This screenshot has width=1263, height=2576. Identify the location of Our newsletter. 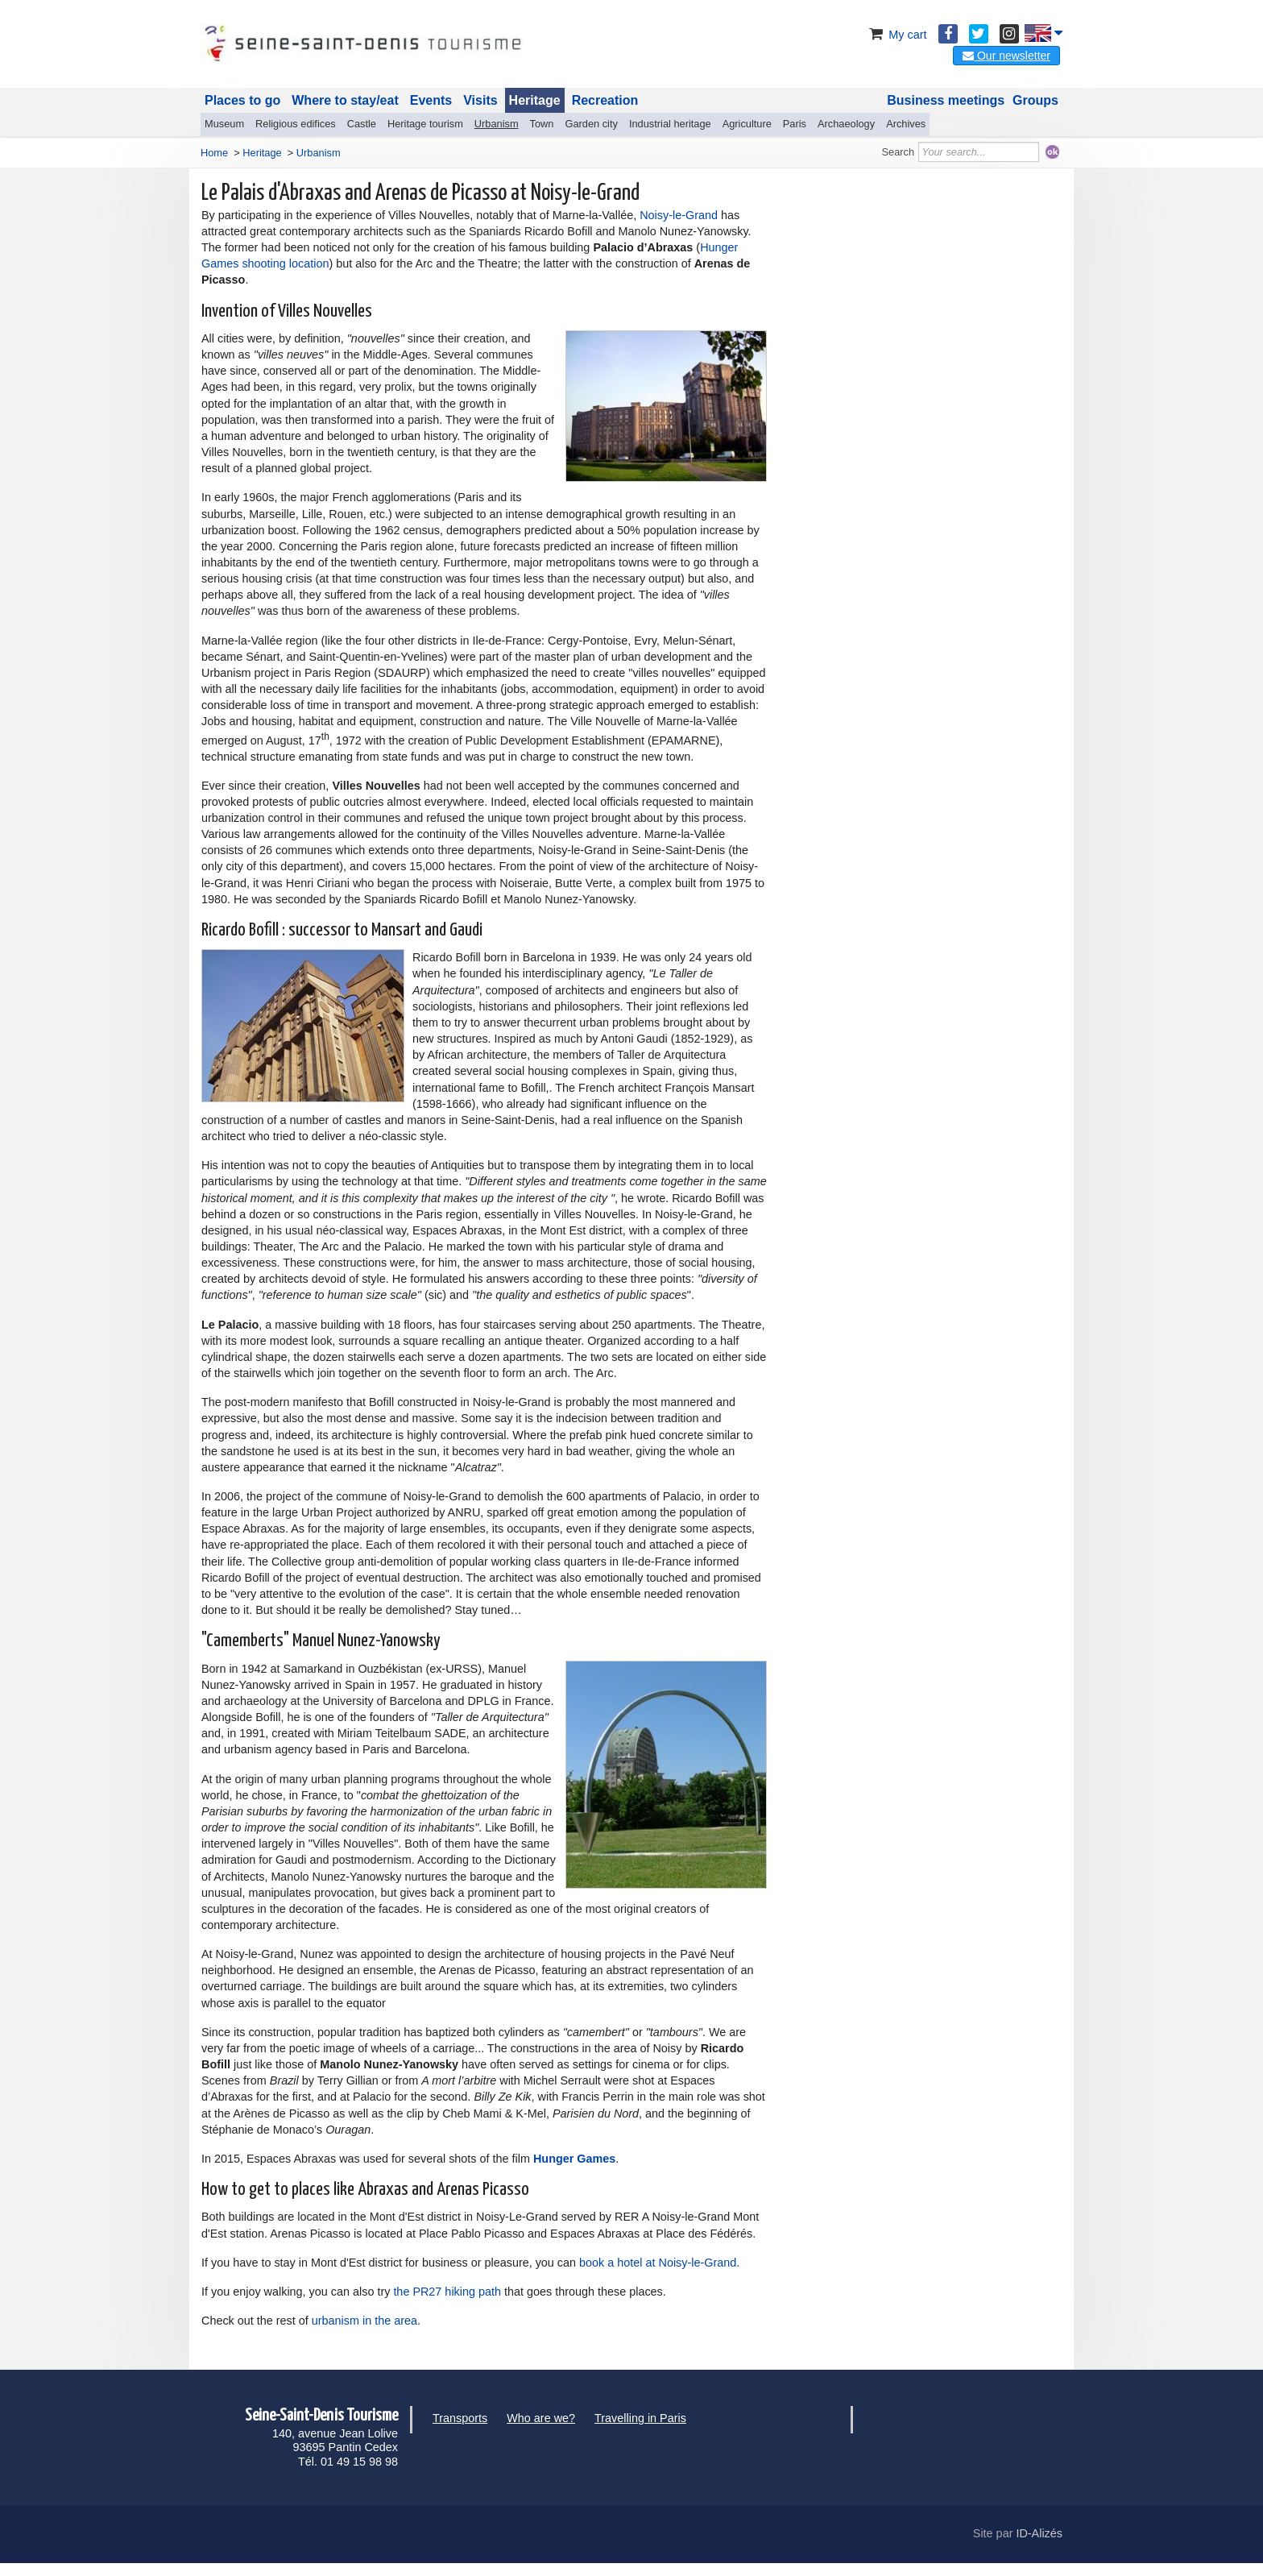
(1006, 55).